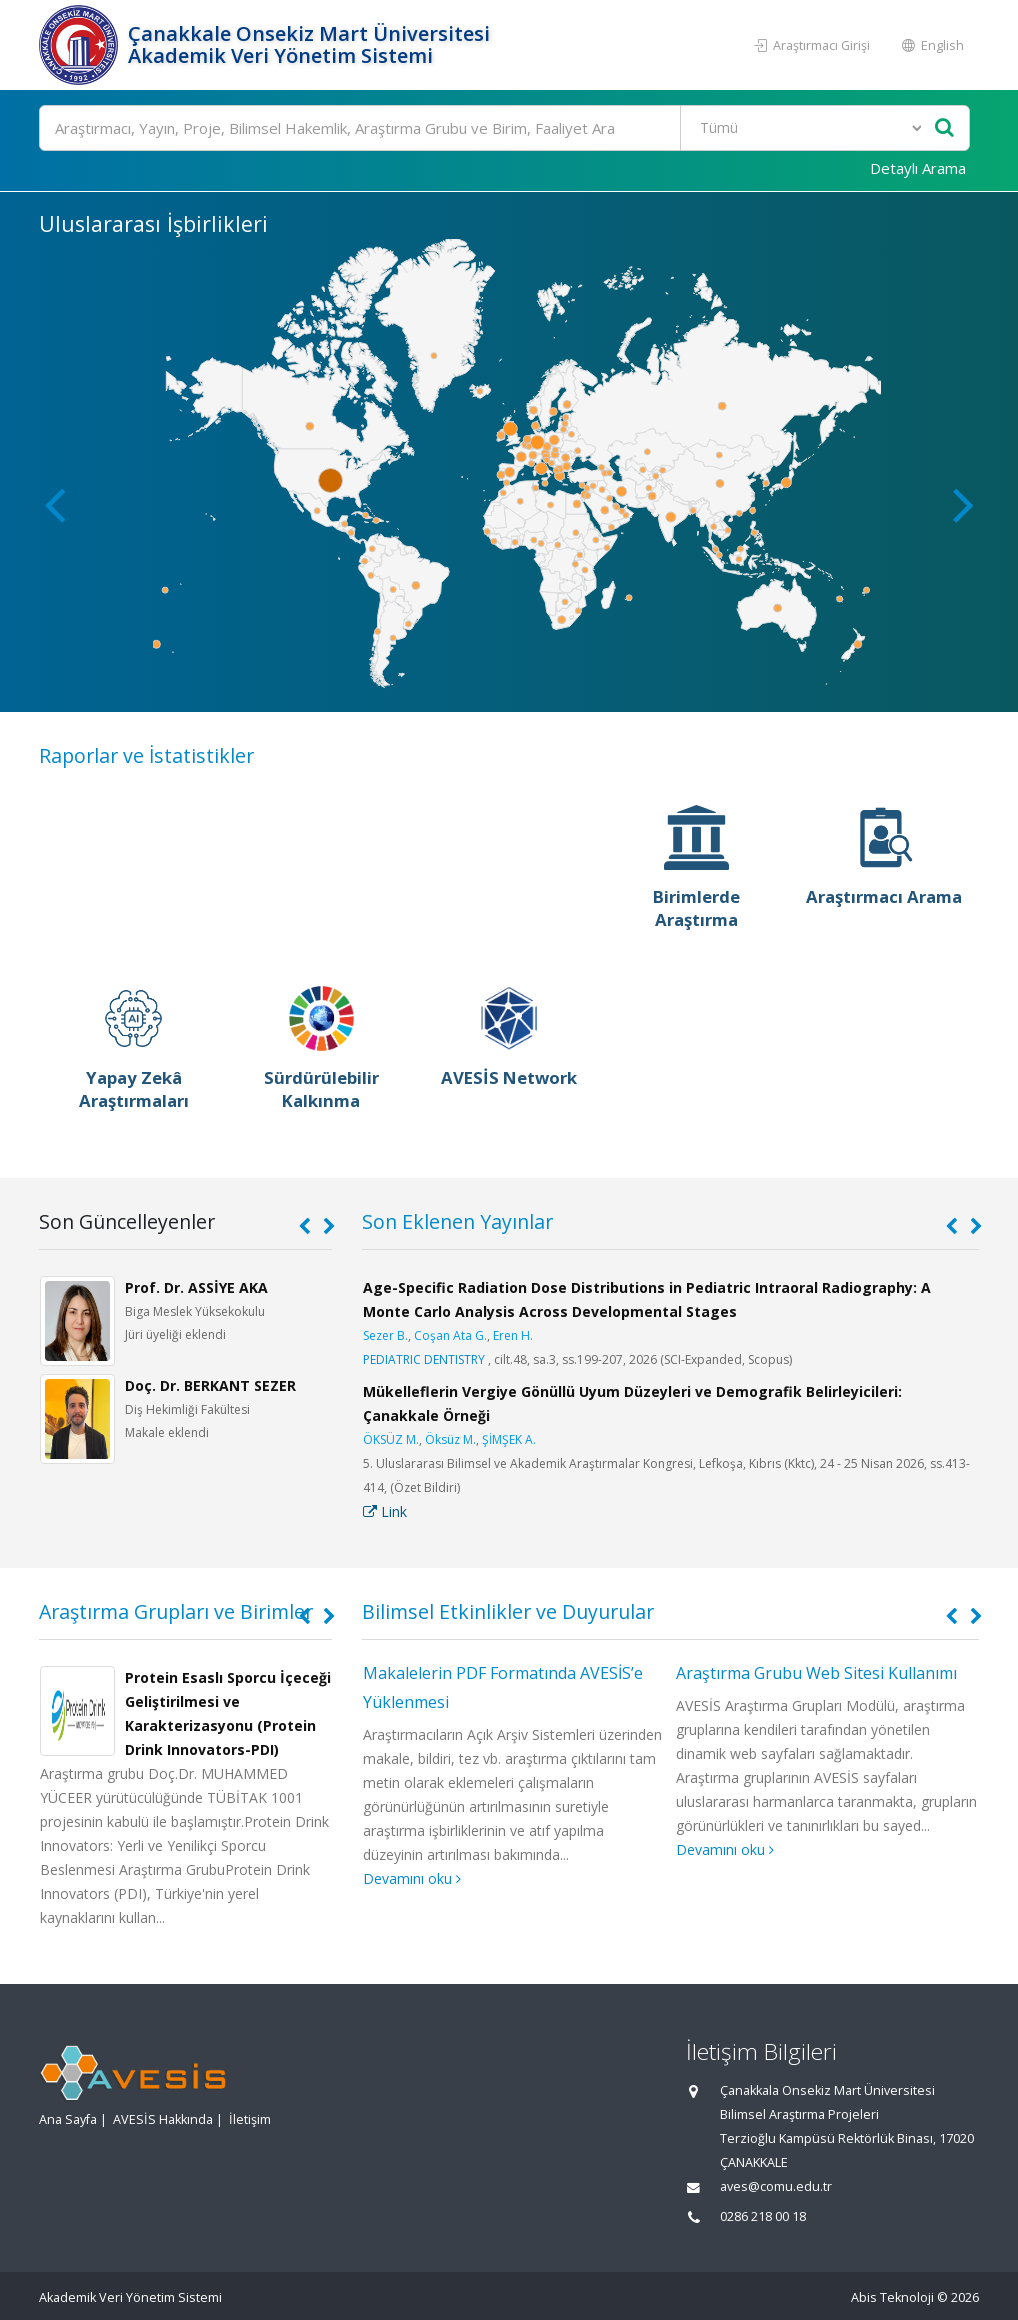 The height and width of the screenshot is (2320, 1018). I want to click on Raporlar ve İstatistikler, so click(146, 755).